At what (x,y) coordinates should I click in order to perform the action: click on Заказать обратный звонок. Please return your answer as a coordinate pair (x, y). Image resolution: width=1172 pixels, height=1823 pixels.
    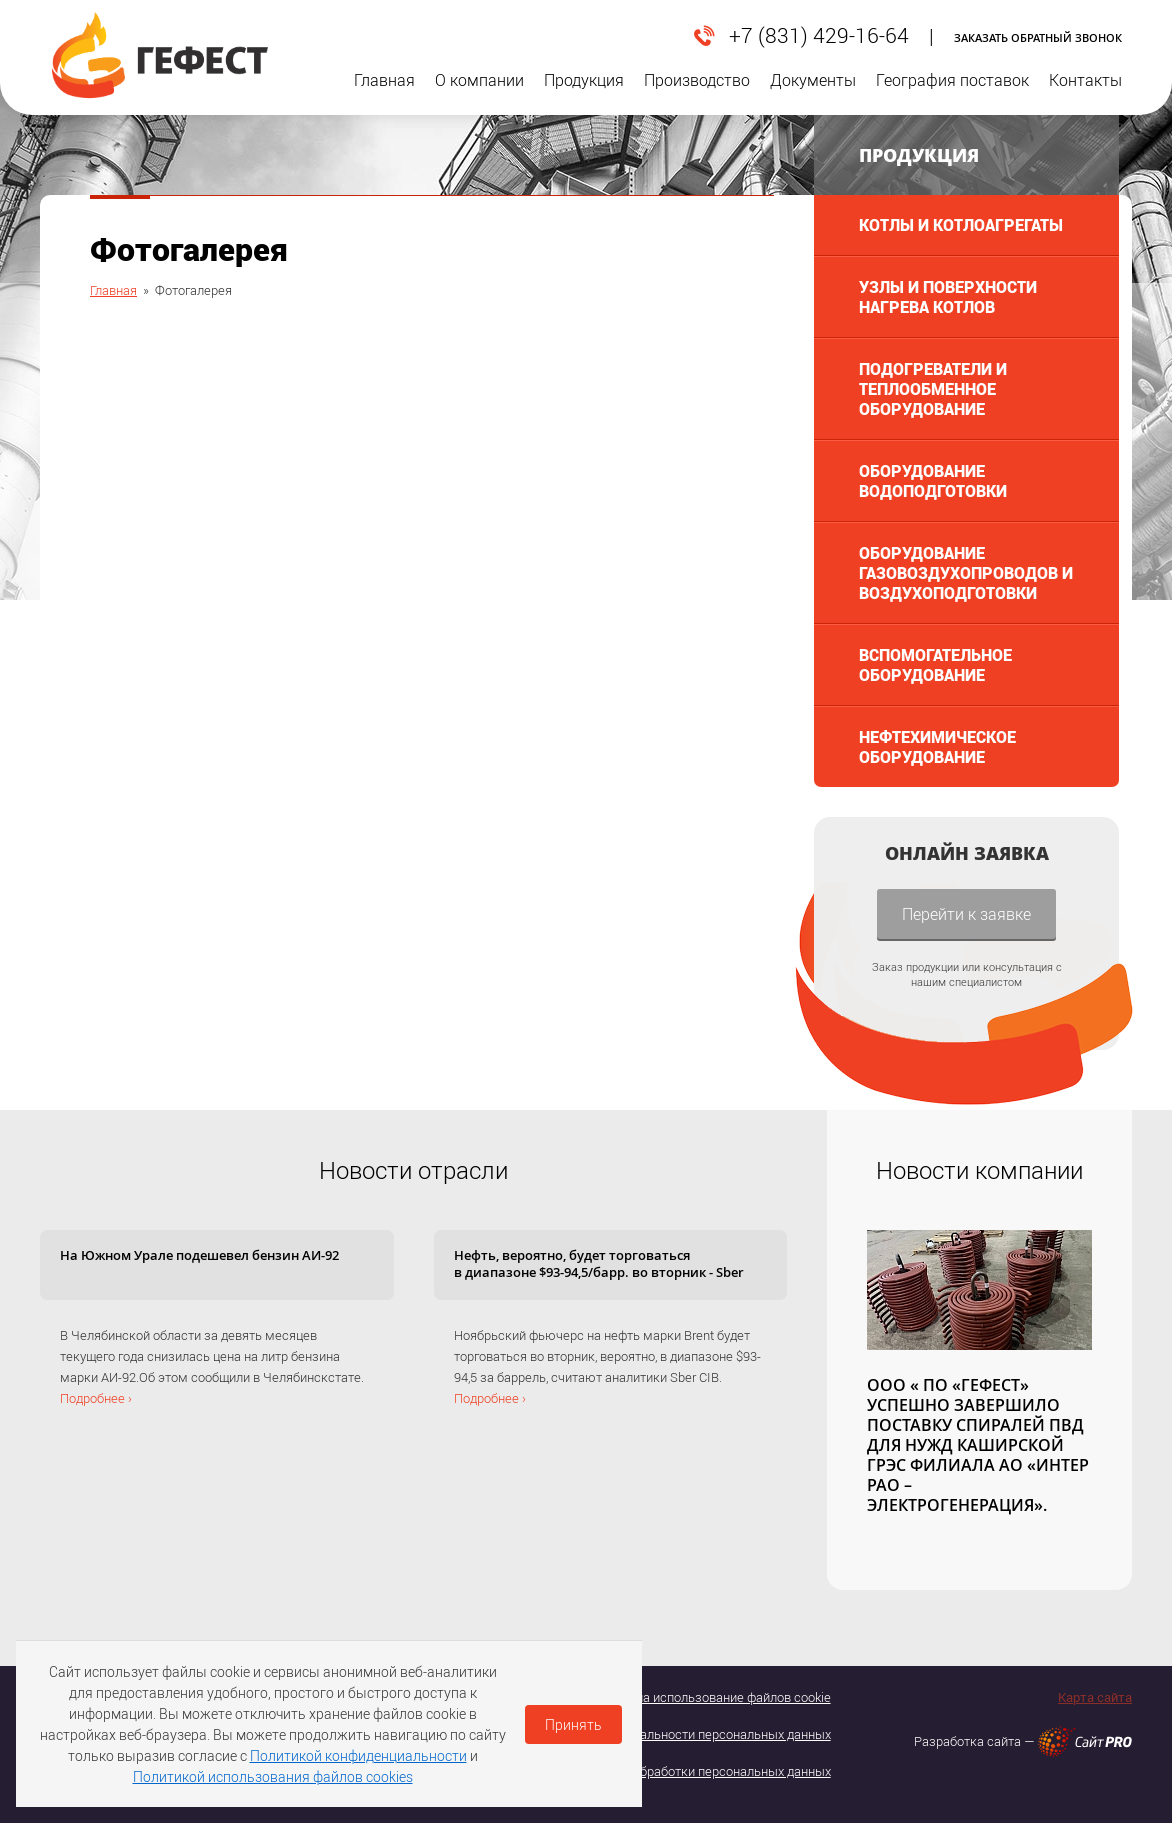
    Looking at the image, I should click on (1038, 37).